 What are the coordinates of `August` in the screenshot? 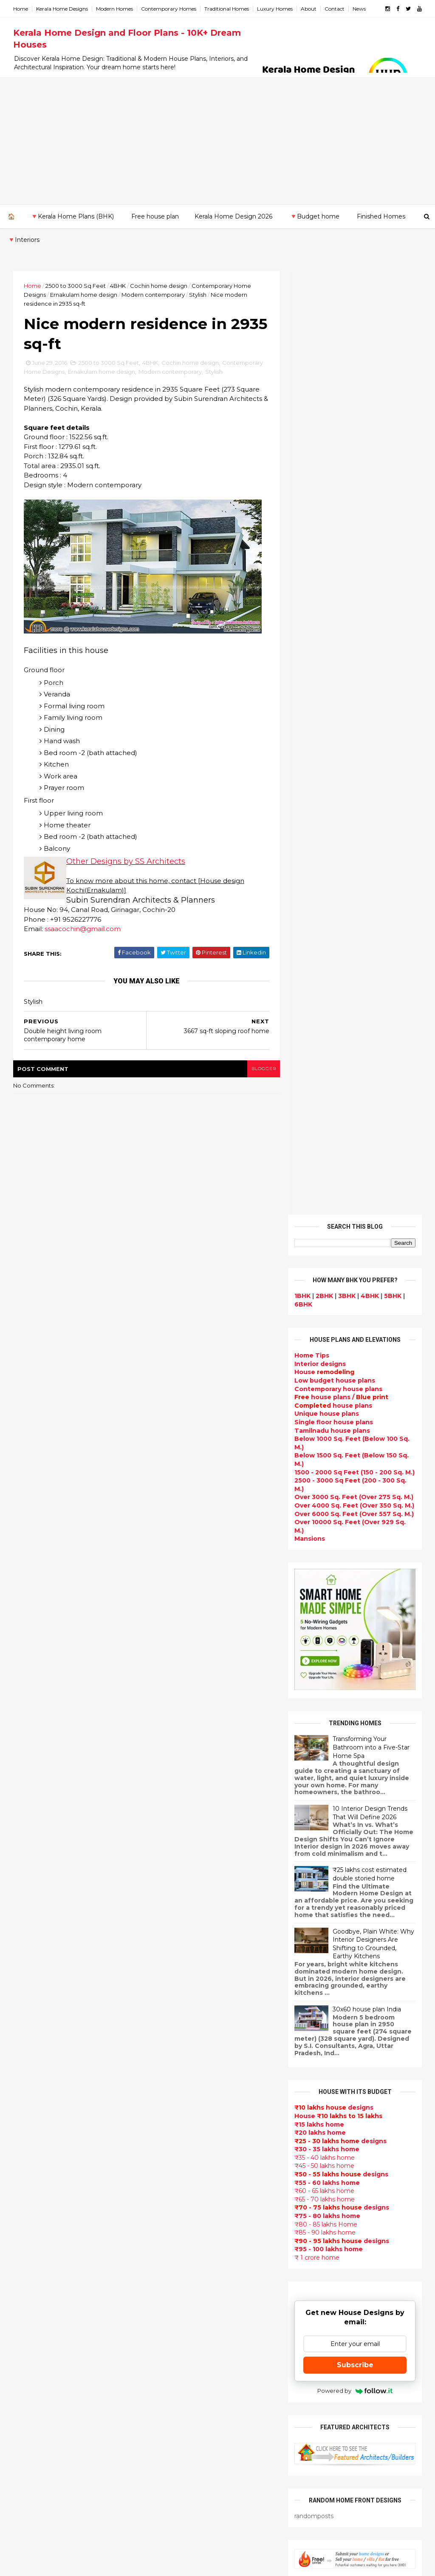 It's located at (33, 1943).